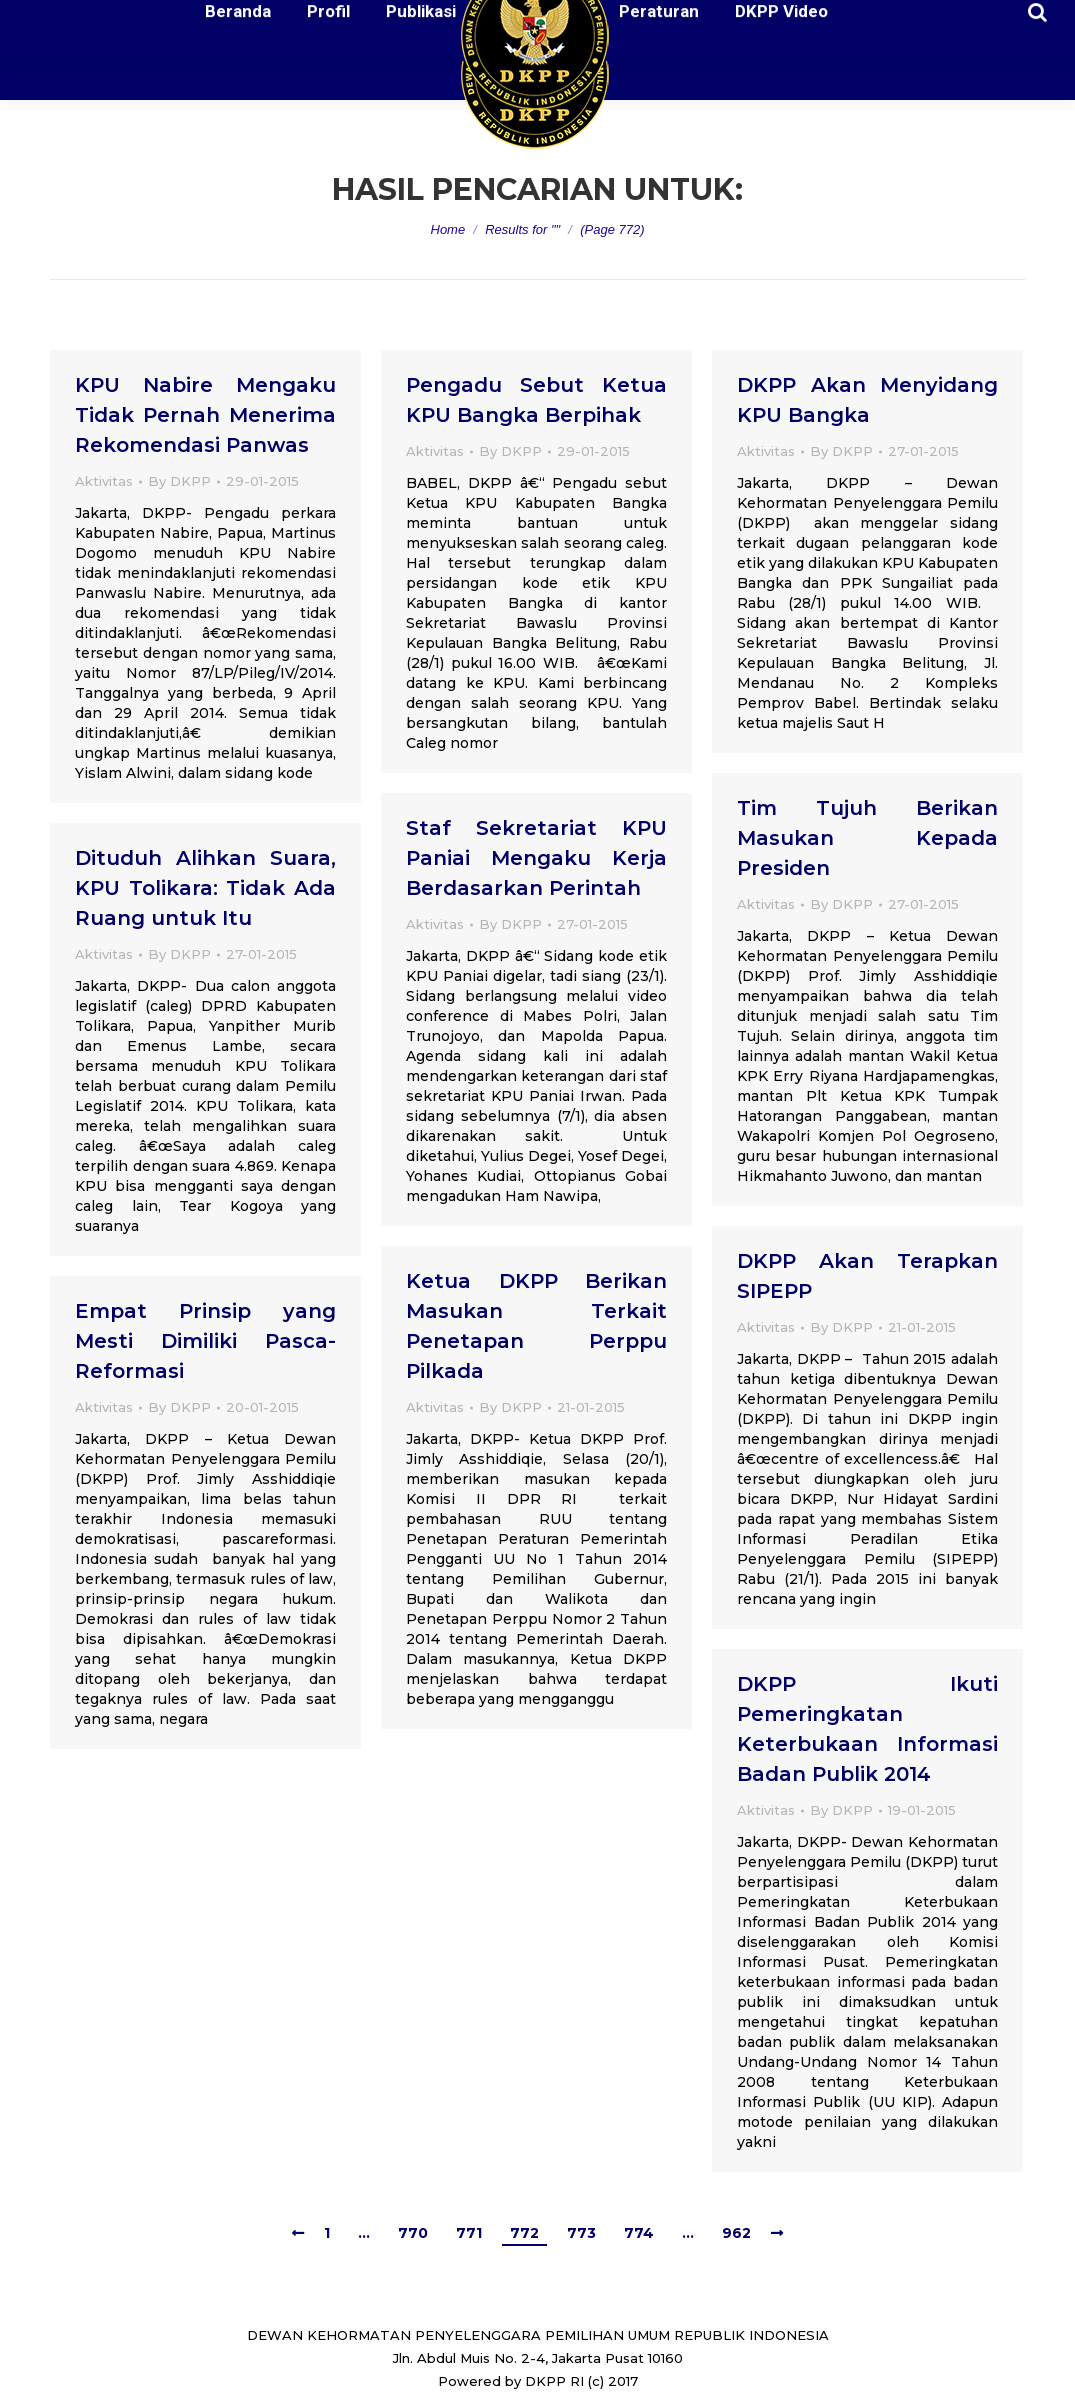  What do you see at coordinates (736, 2233) in the screenshot?
I see `962` at bounding box center [736, 2233].